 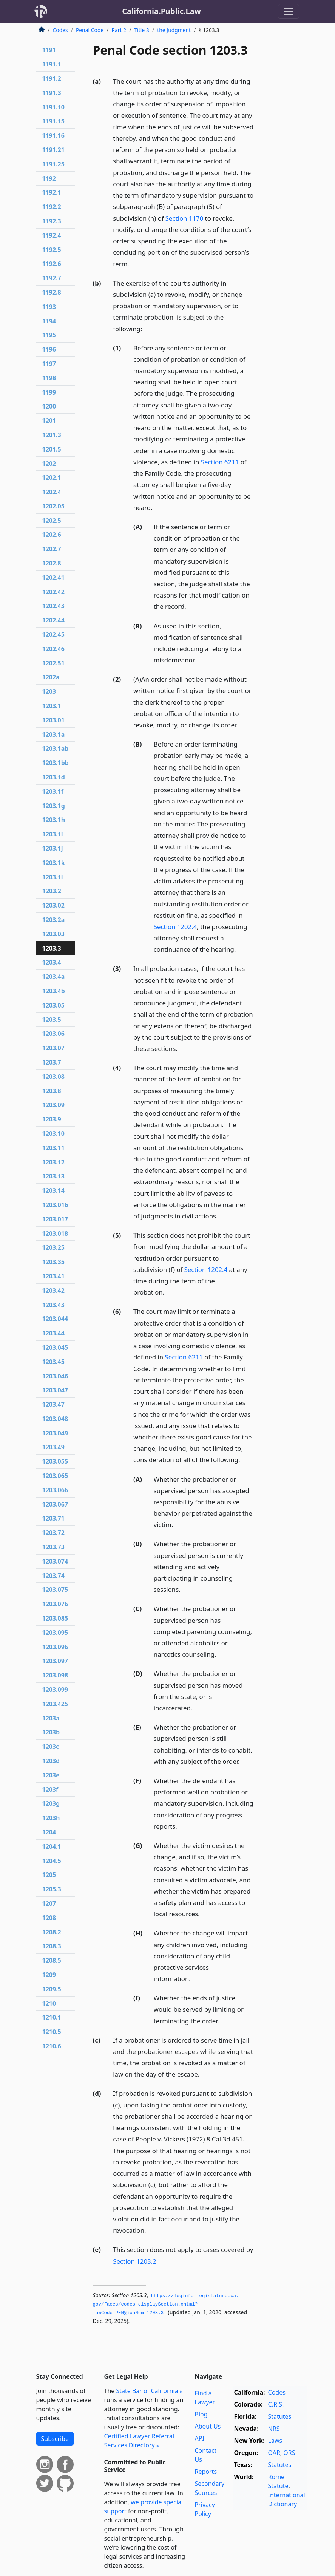 What do you see at coordinates (53, 663) in the screenshot?
I see `1202.51` at bounding box center [53, 663].